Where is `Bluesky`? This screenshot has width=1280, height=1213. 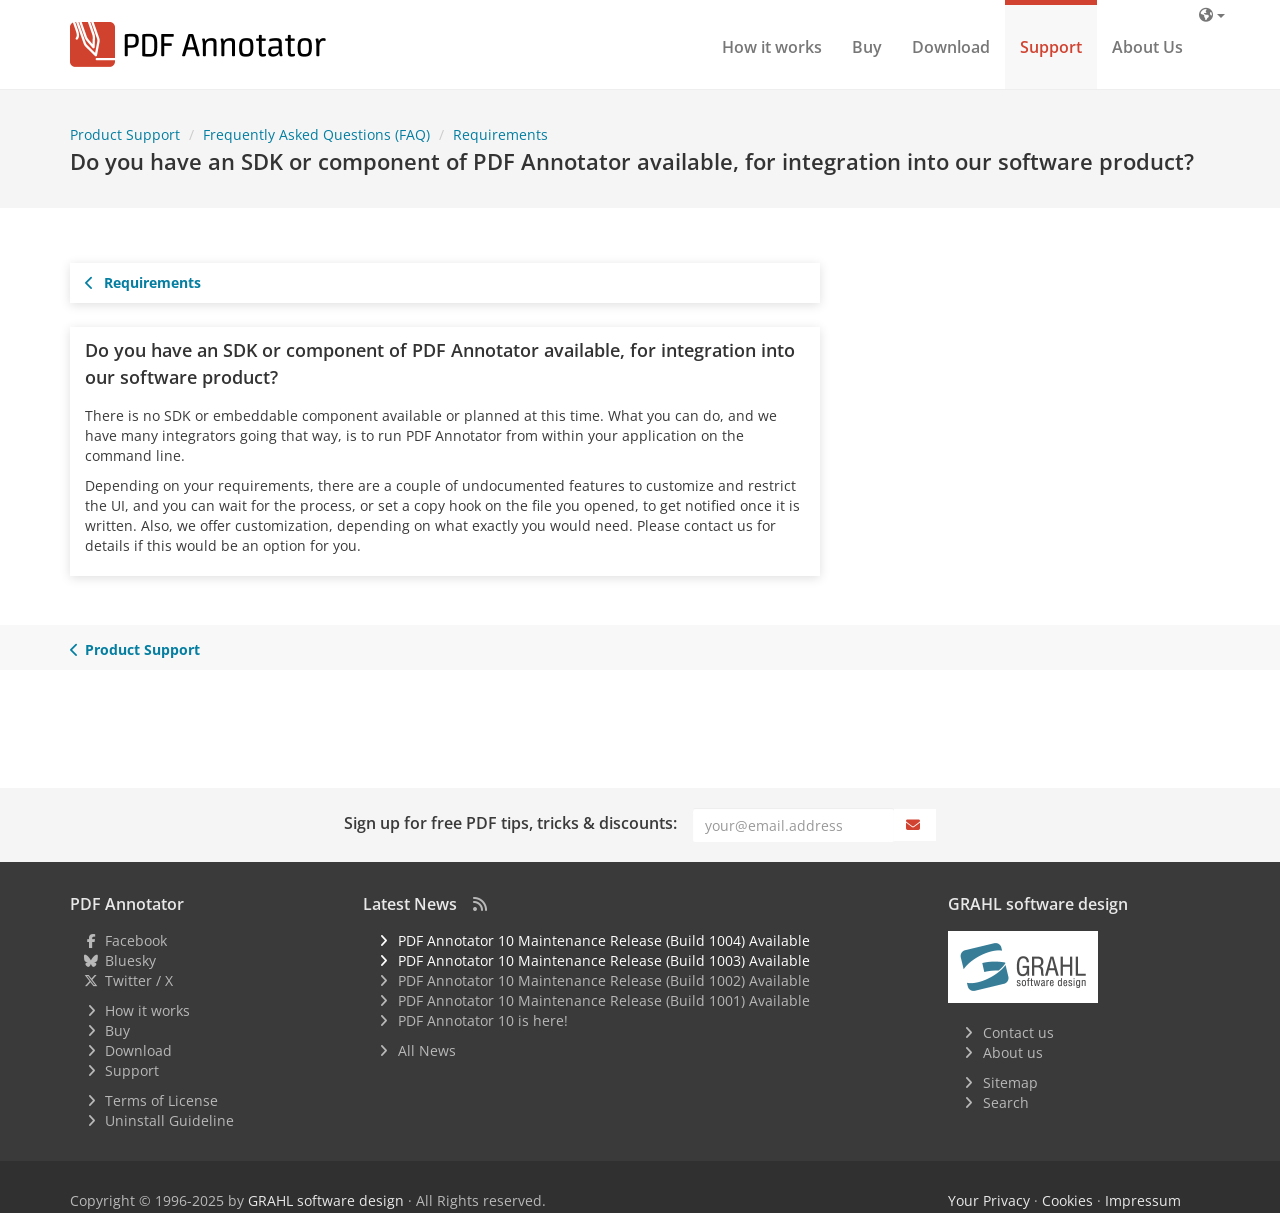 Bluesky is located at coordinates (130, 960).